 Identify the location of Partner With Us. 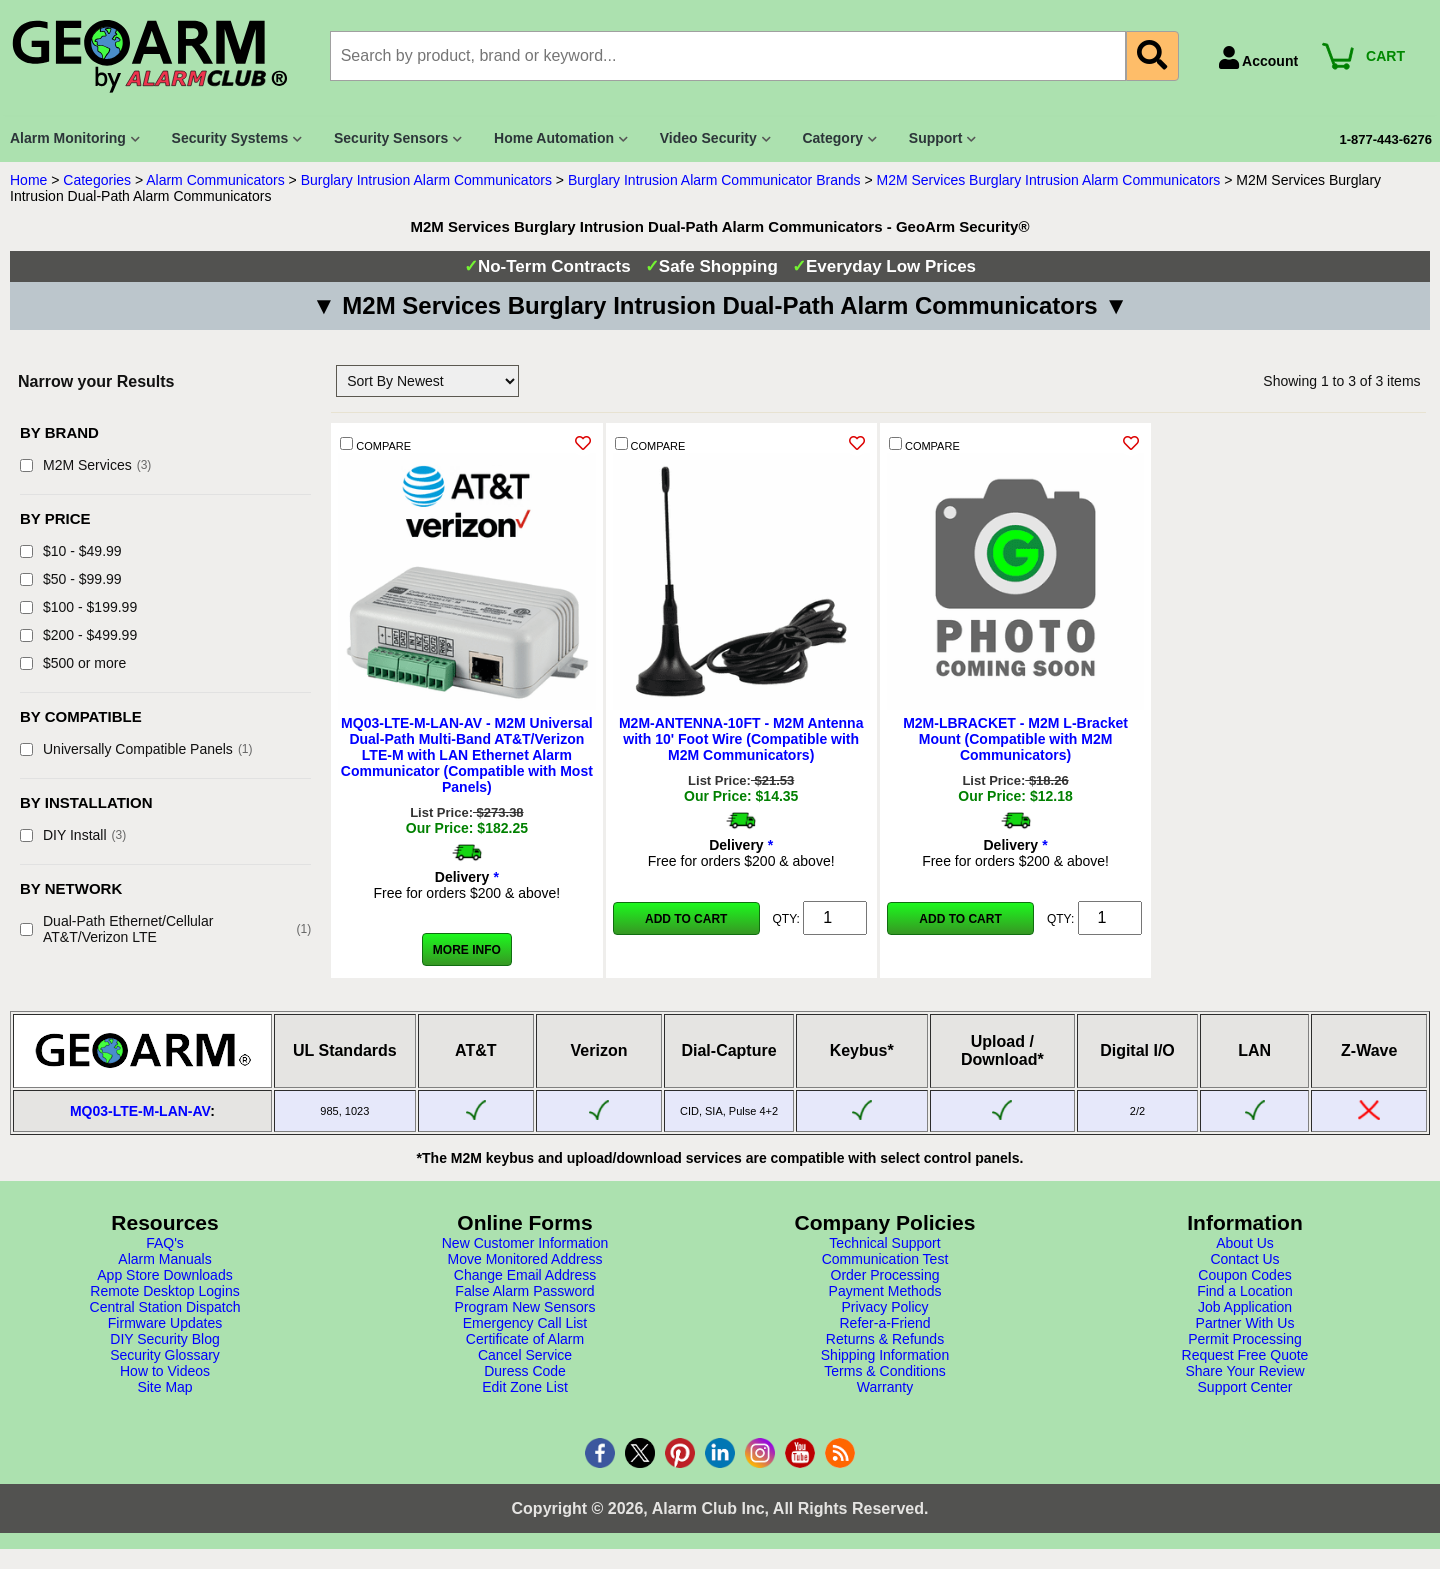
(1245, 1323).